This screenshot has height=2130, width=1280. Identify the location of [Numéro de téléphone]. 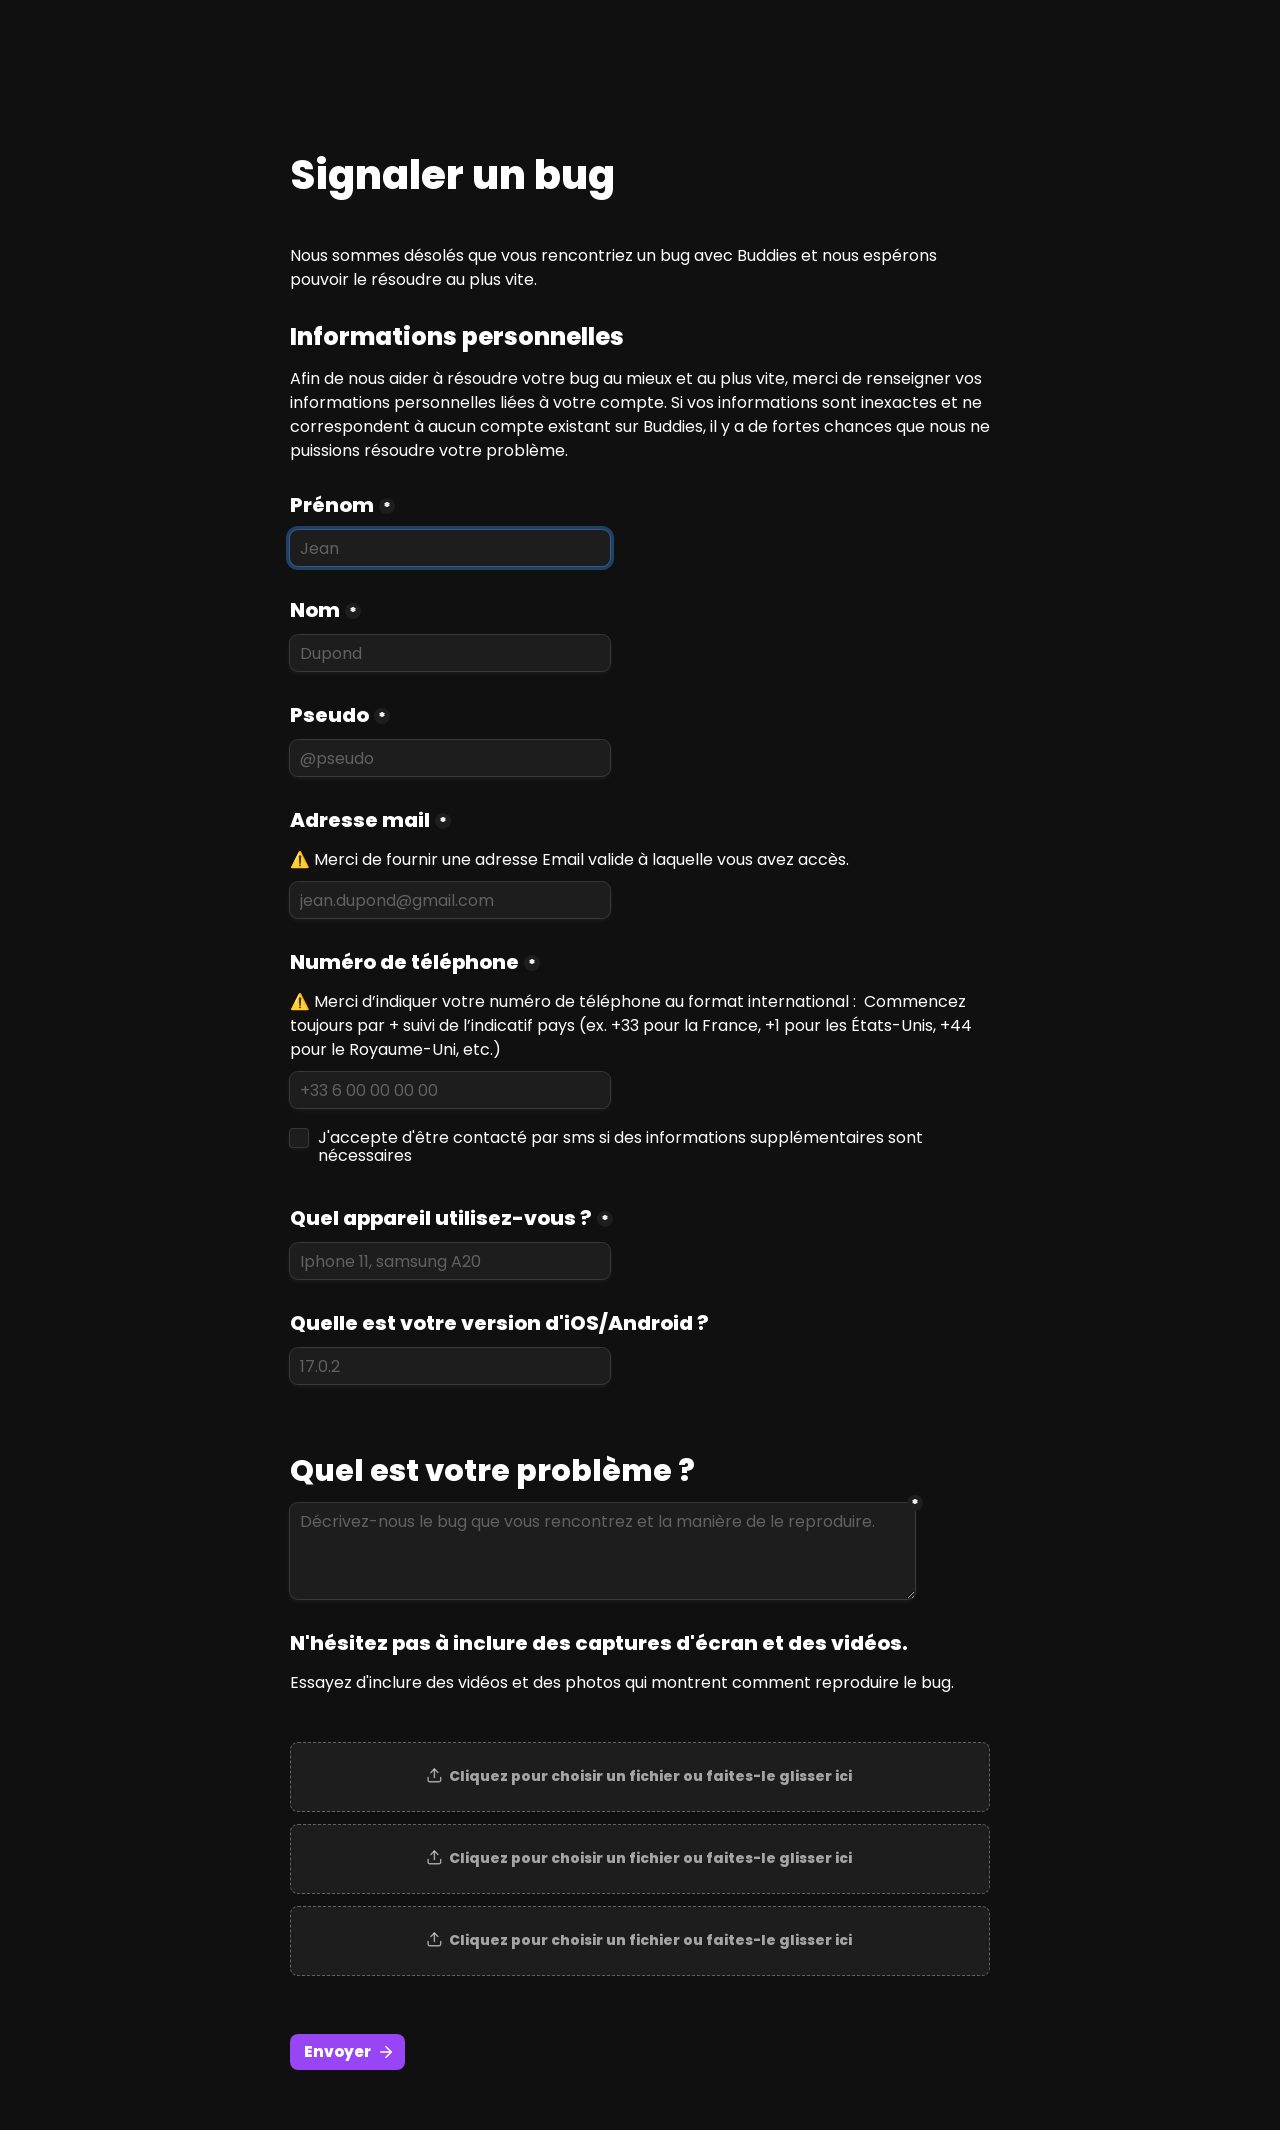
(450, 1090).